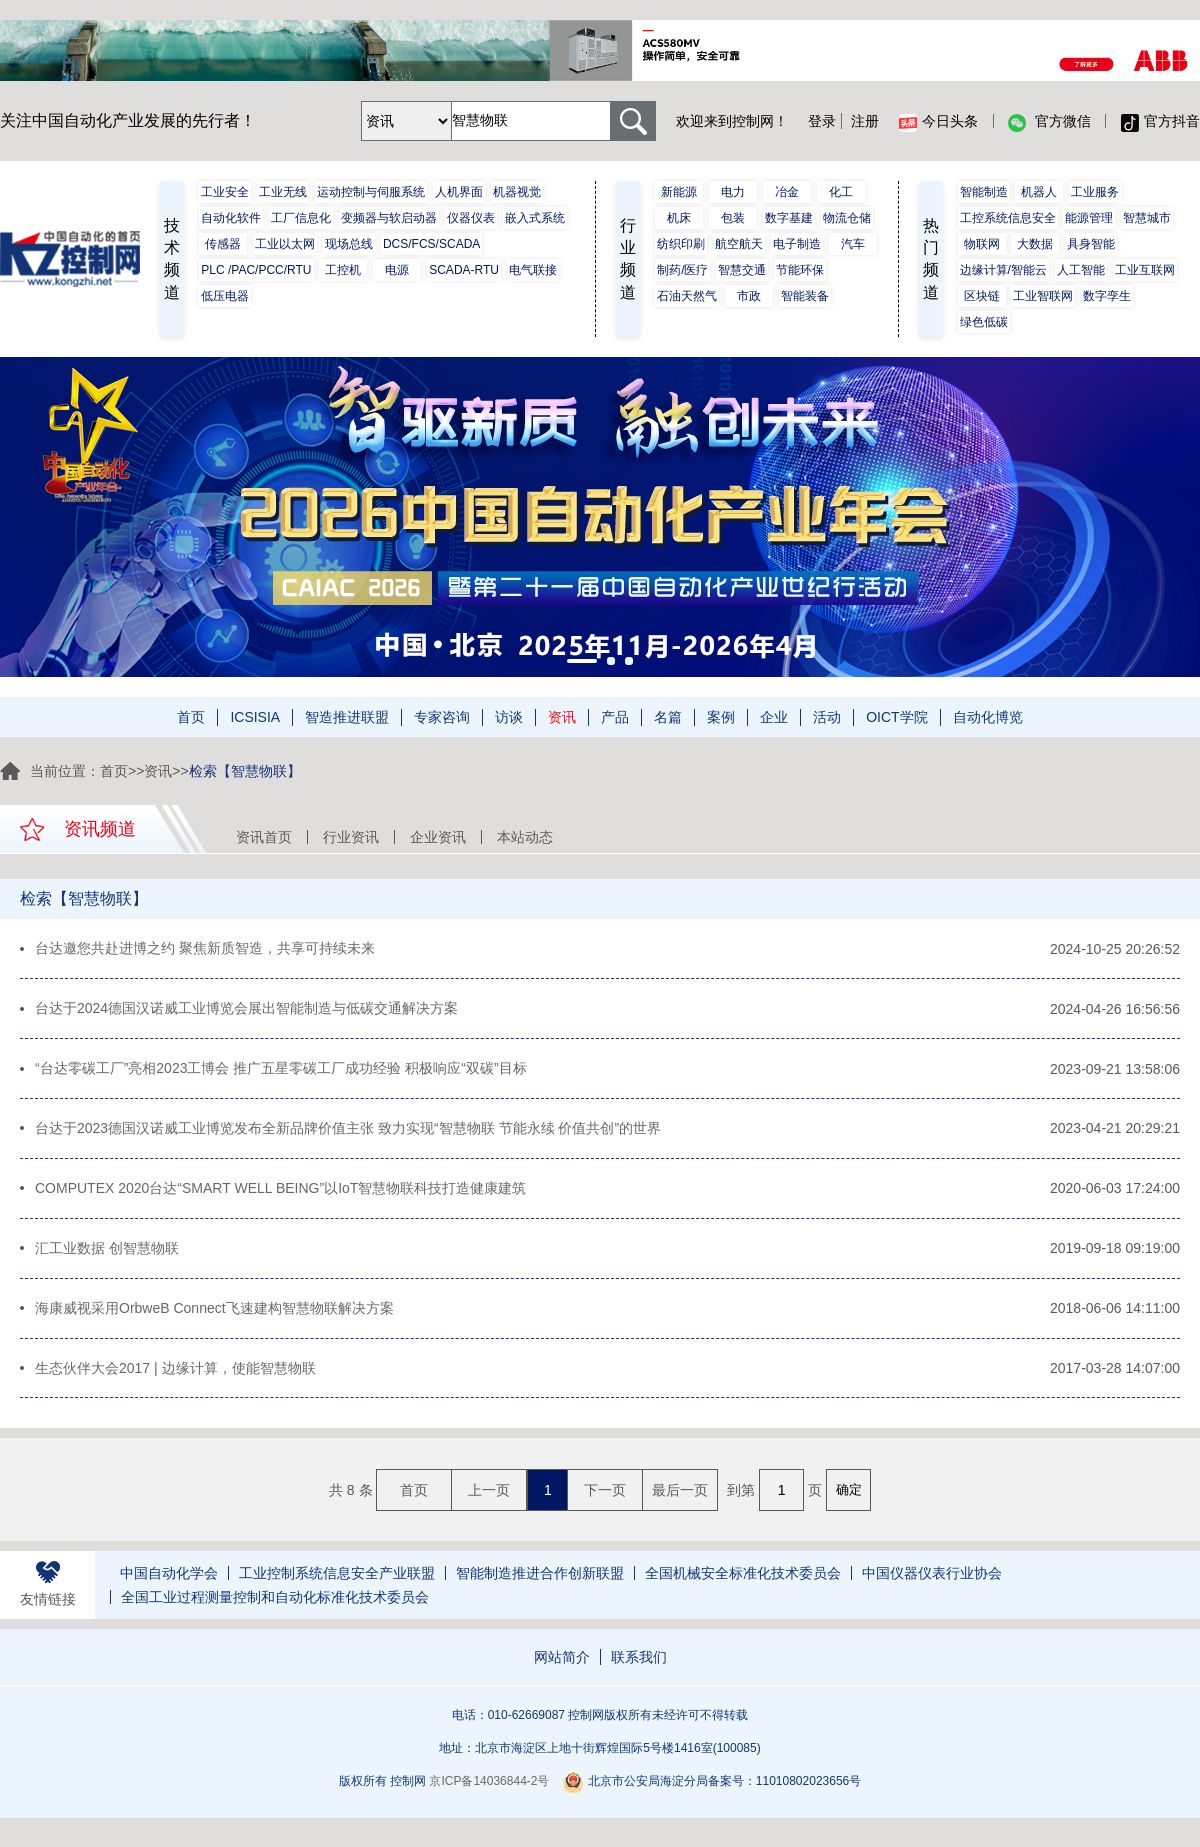 The width and height of the screenshot is (1200, 1847). I want to click on 工业以太网, so click(285, 244).